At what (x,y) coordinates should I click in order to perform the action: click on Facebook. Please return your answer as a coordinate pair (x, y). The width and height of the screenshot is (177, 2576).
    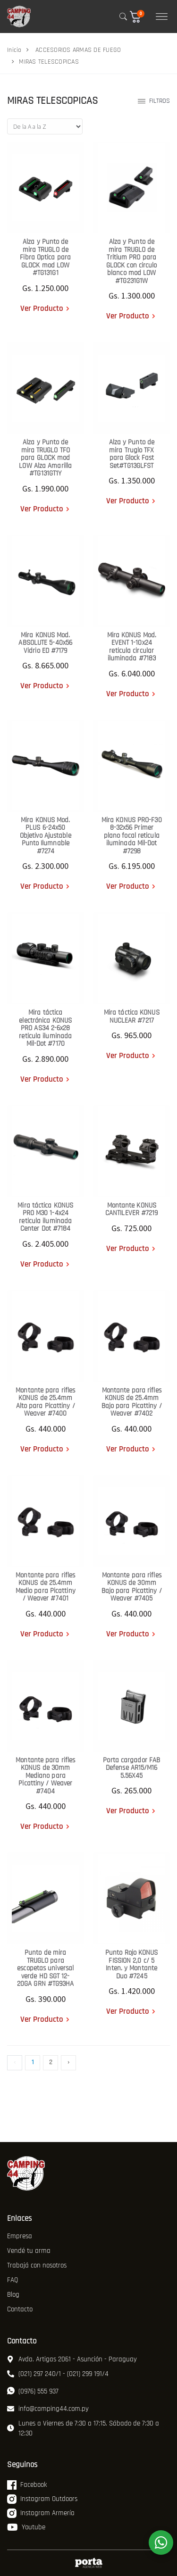
    Looking at the image, I should click on (27, 2485).